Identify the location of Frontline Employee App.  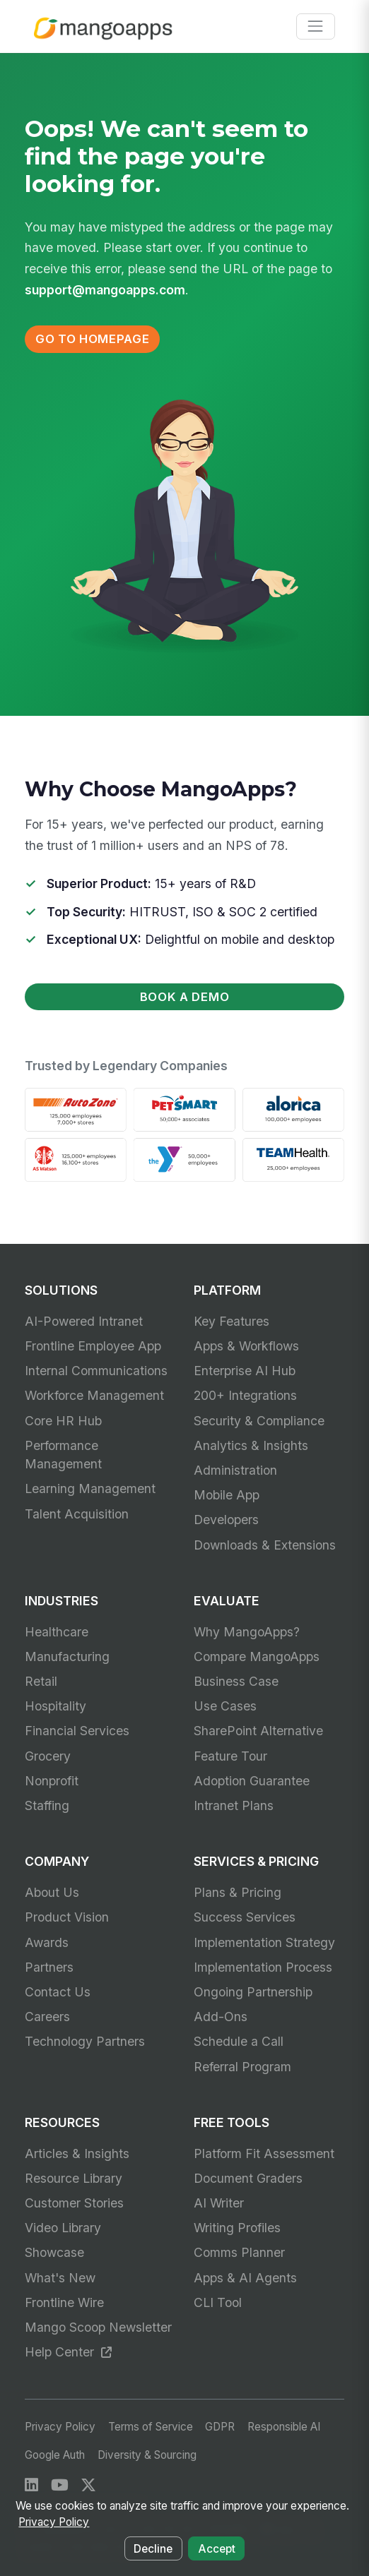
(93, 1345).